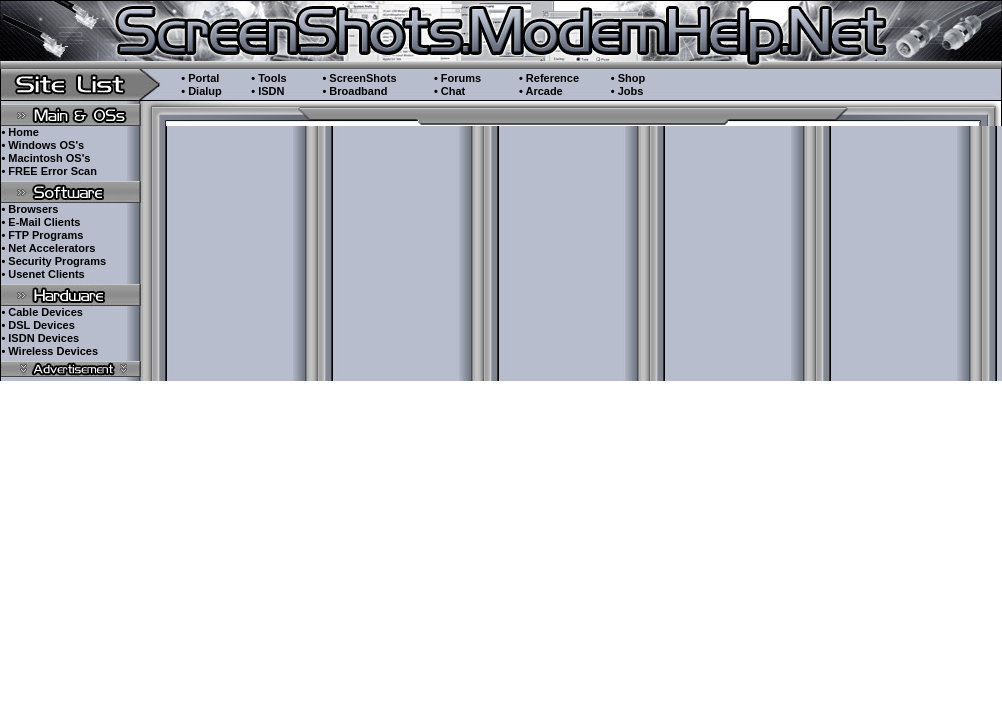 The width and height of the screenshot is (1002, 720). Describe the element at coordinates (354, 91) in the screenshot. I see `• Broadband` at that location.